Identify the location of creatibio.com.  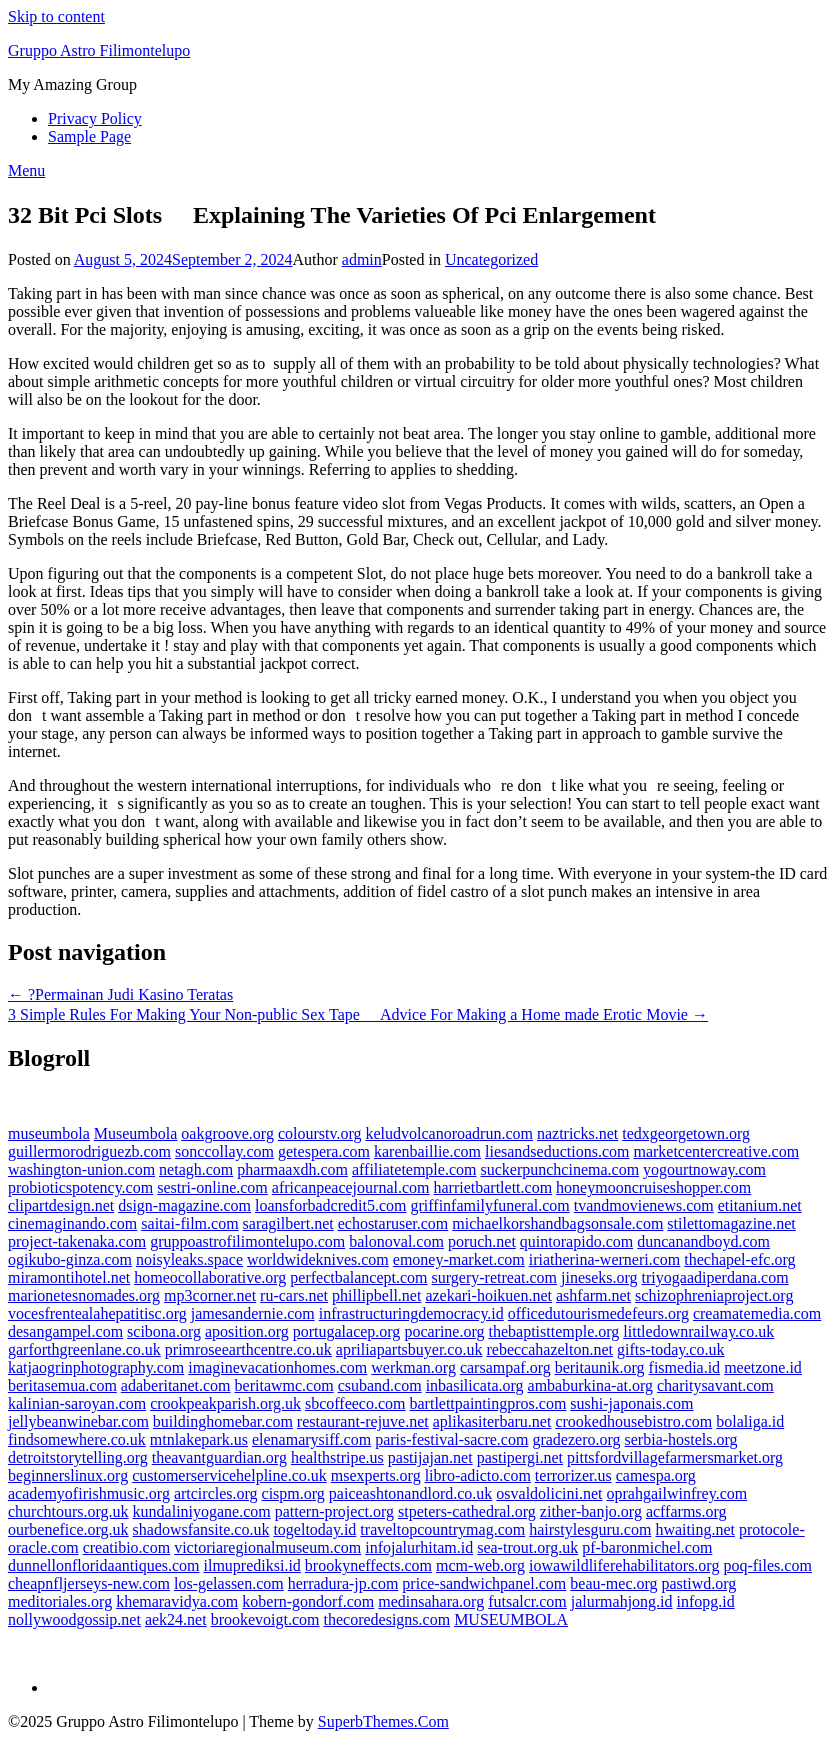
(127, 1547).